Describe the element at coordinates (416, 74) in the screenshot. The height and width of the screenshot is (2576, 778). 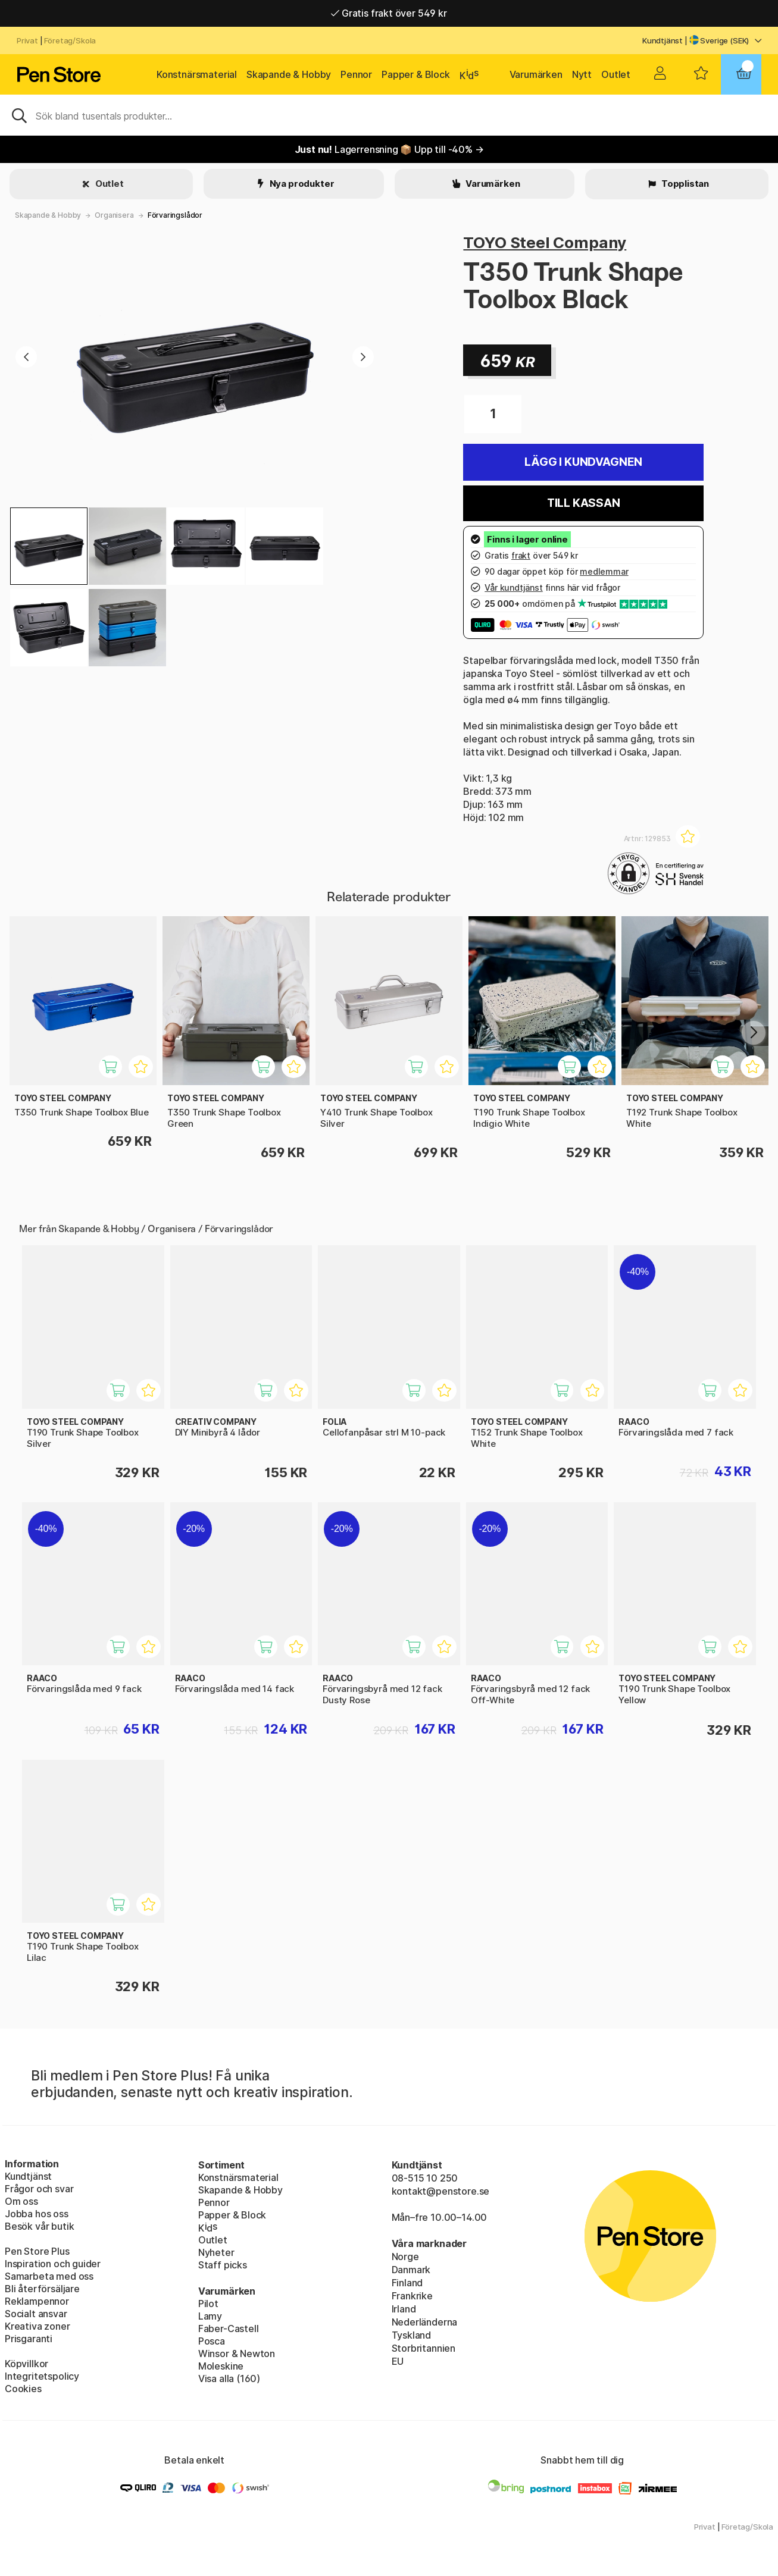
I see `Papper & Block` at that location.